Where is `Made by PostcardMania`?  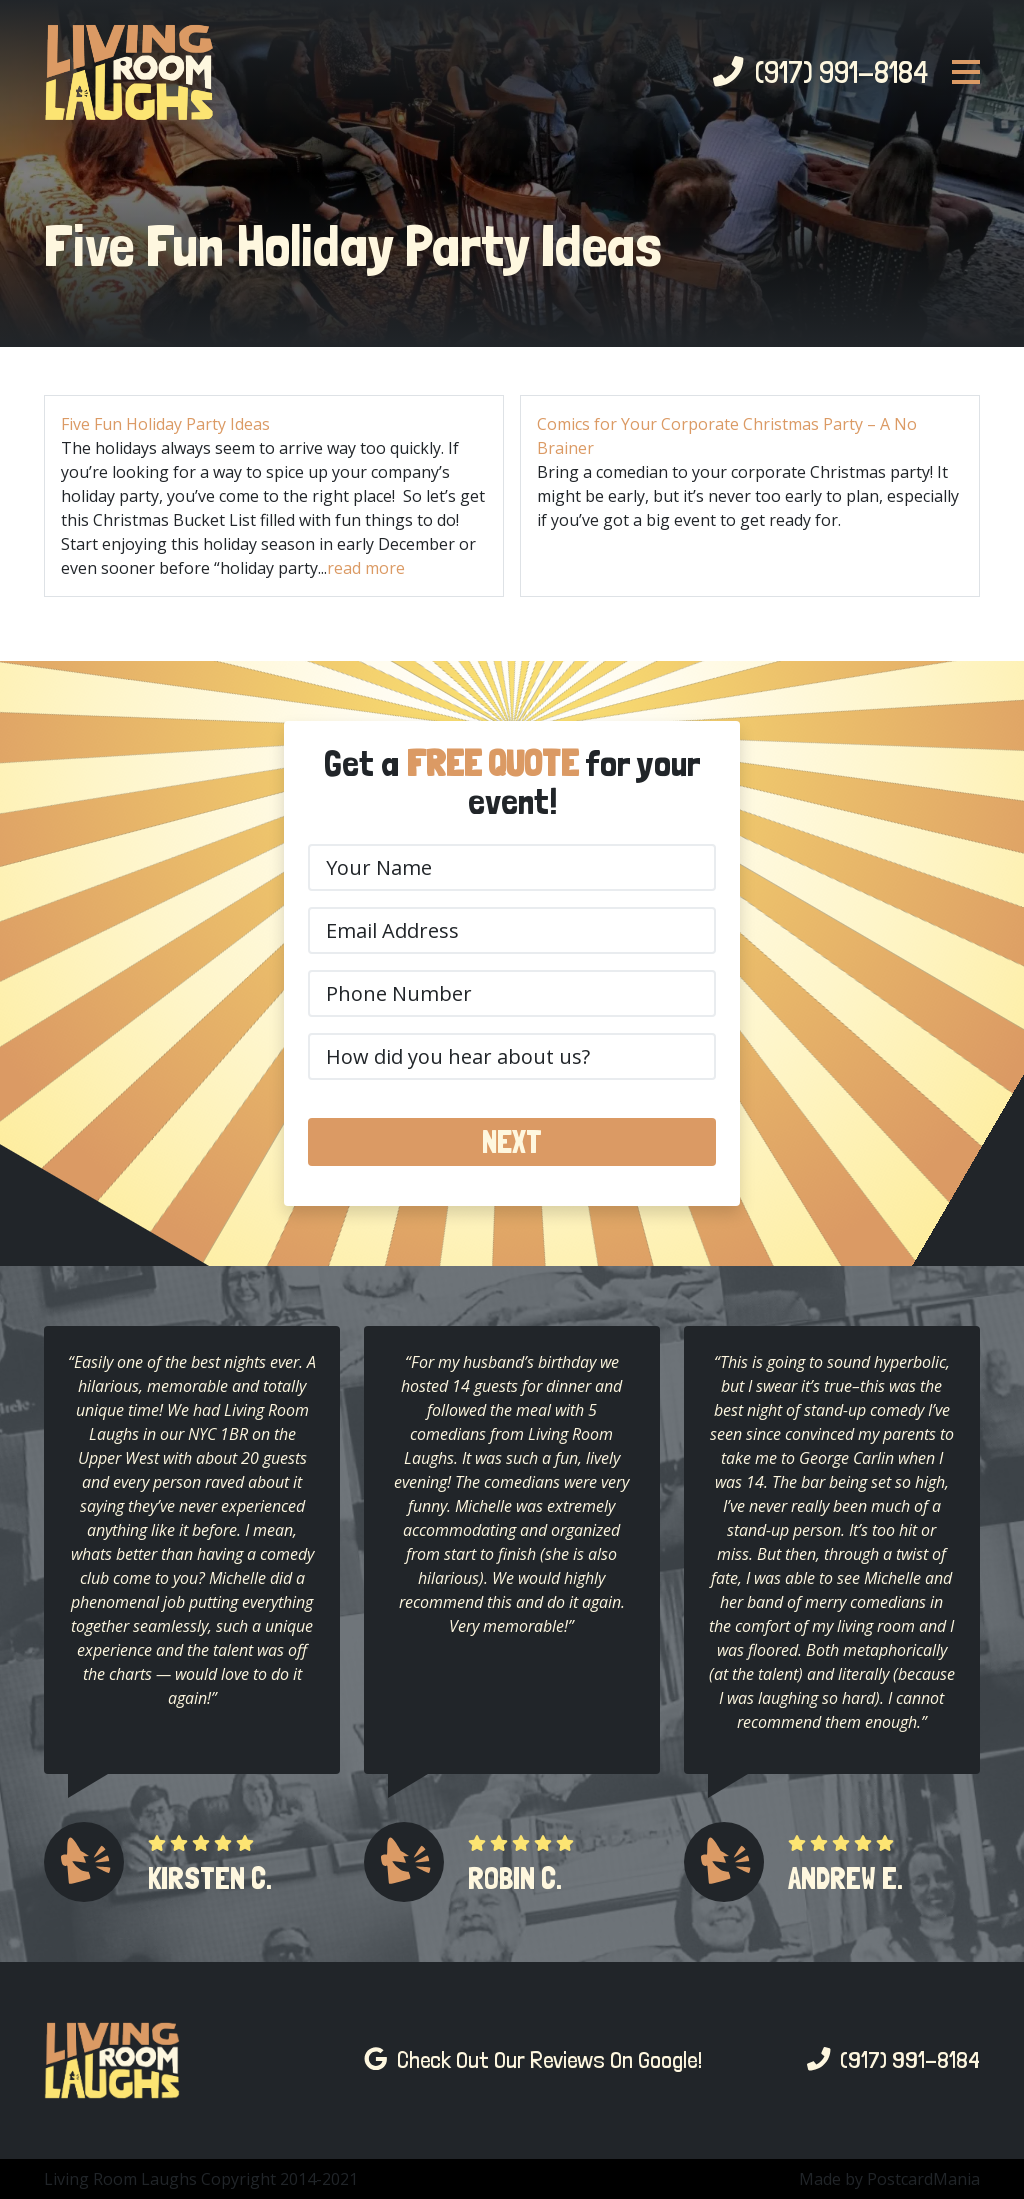 Made by PostcardMania is located at coordinates (889, 2179).